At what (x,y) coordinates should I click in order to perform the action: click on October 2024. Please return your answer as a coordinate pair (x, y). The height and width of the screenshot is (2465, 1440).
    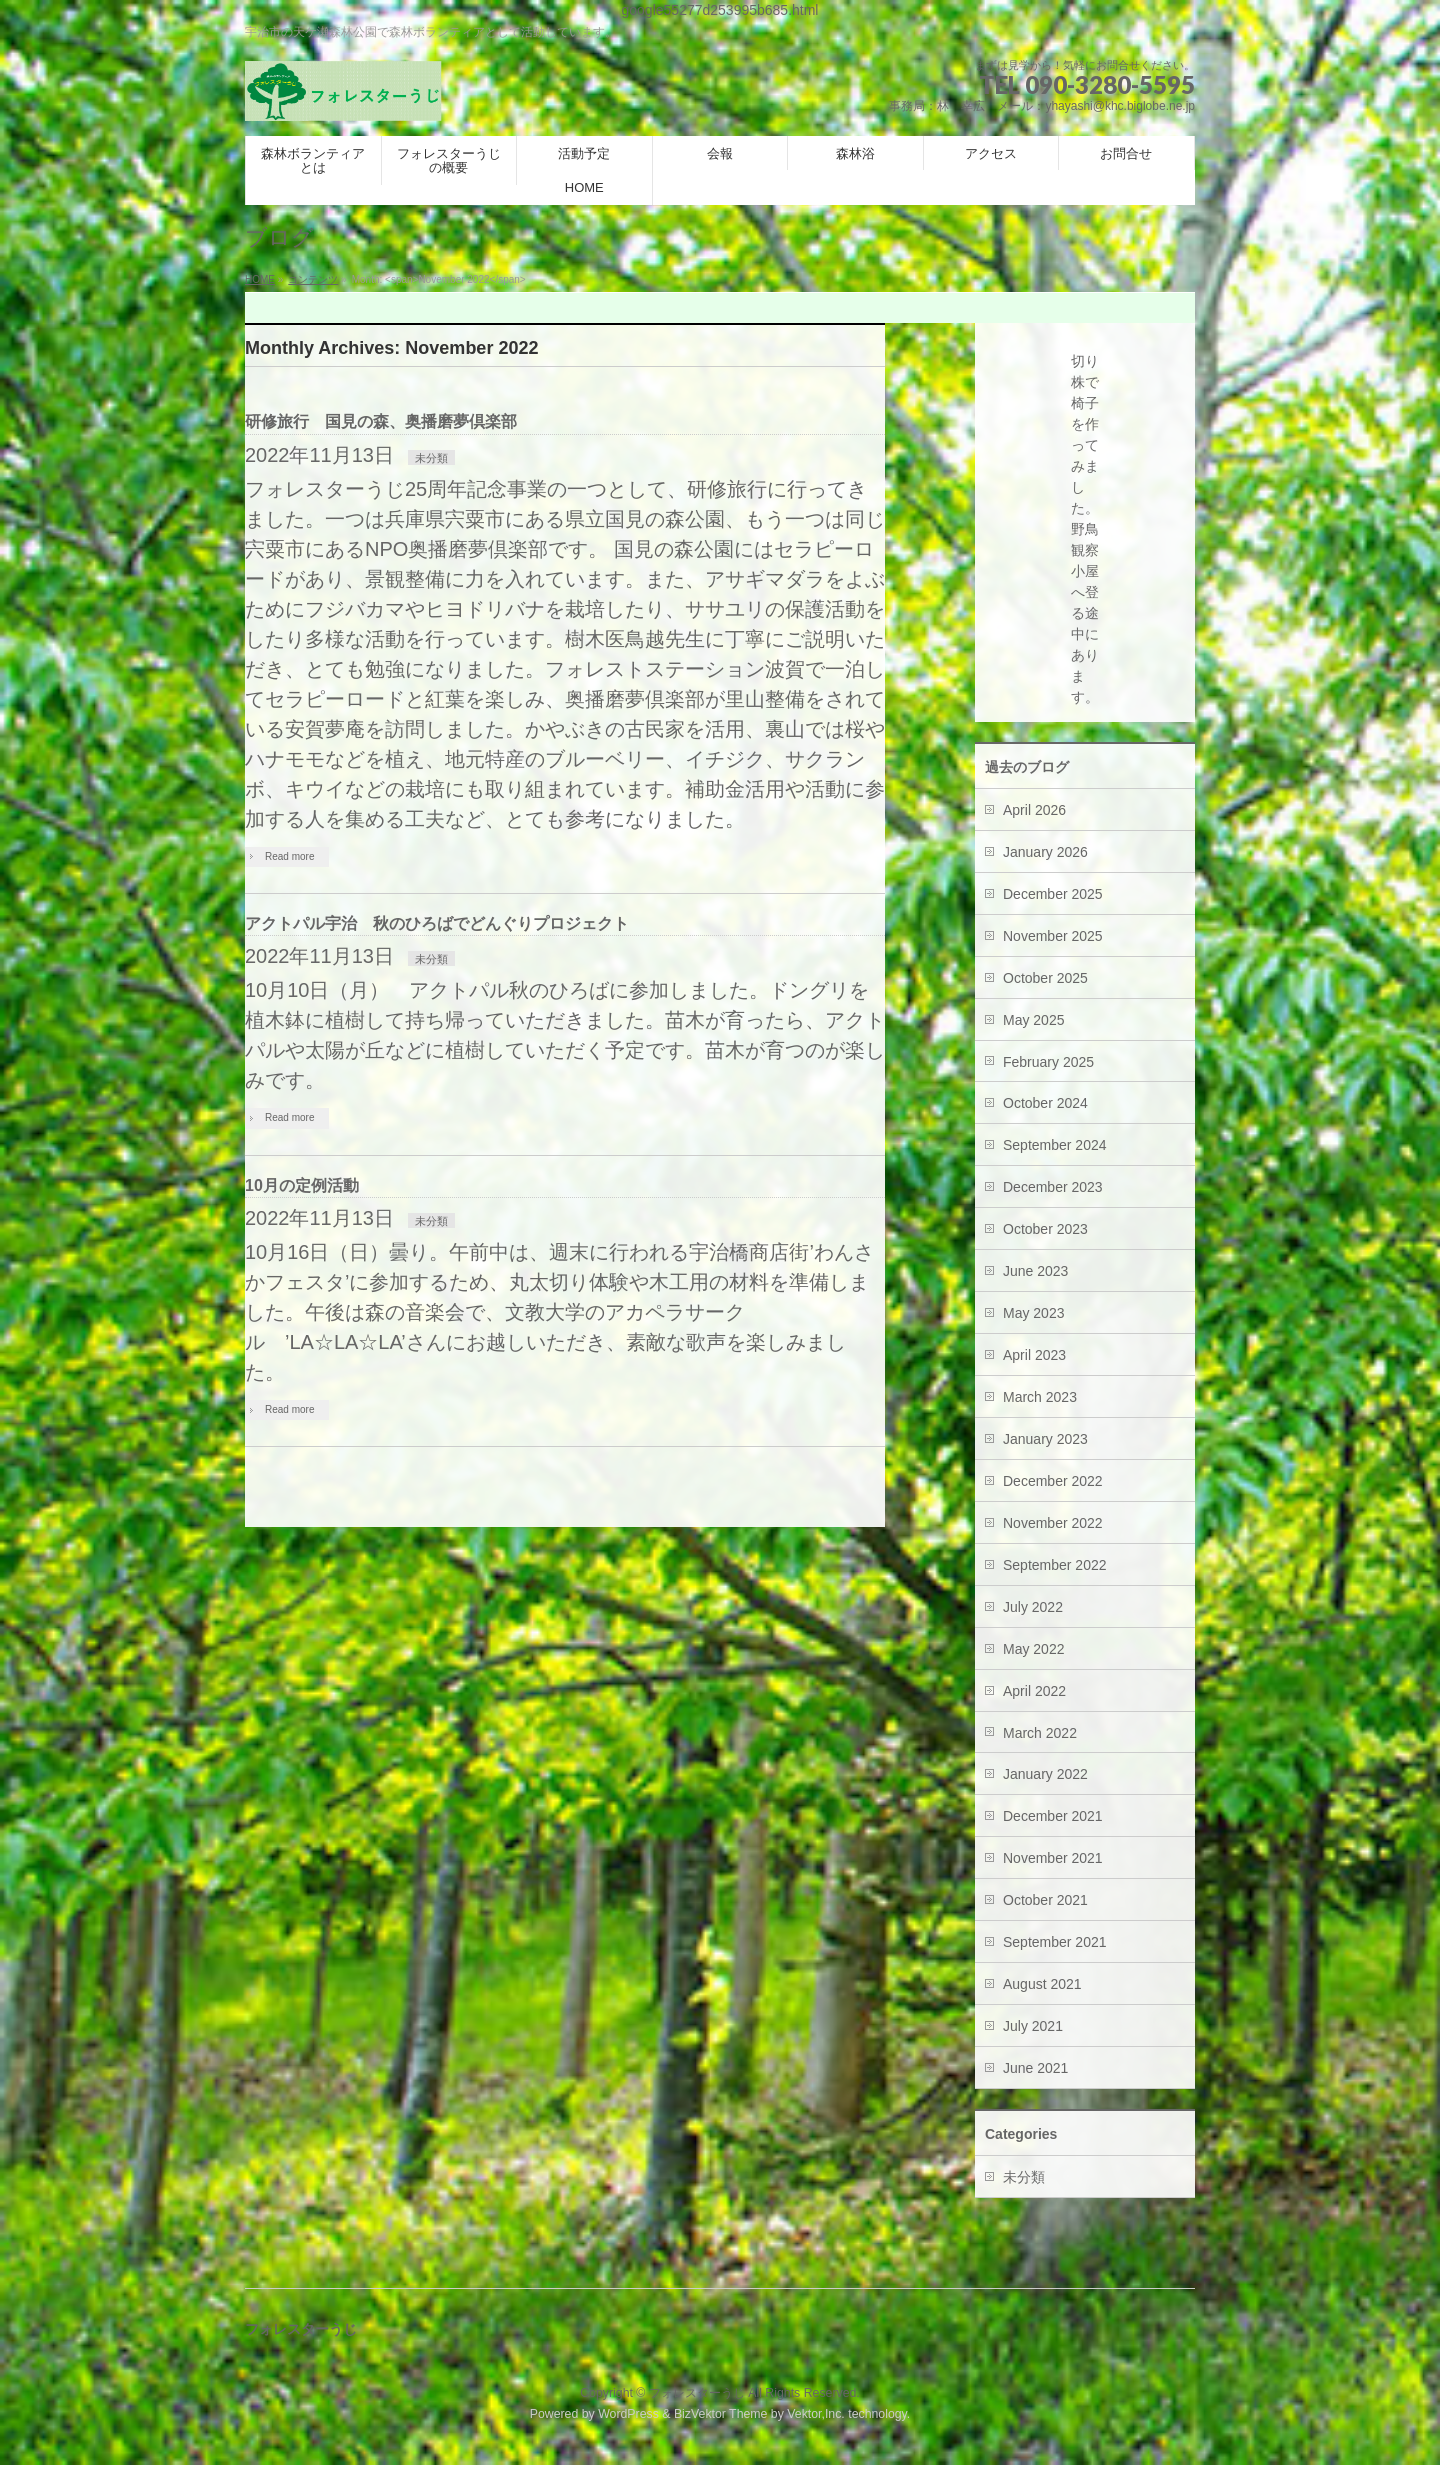
    Looking at the image, I should click on (1045, 1103).